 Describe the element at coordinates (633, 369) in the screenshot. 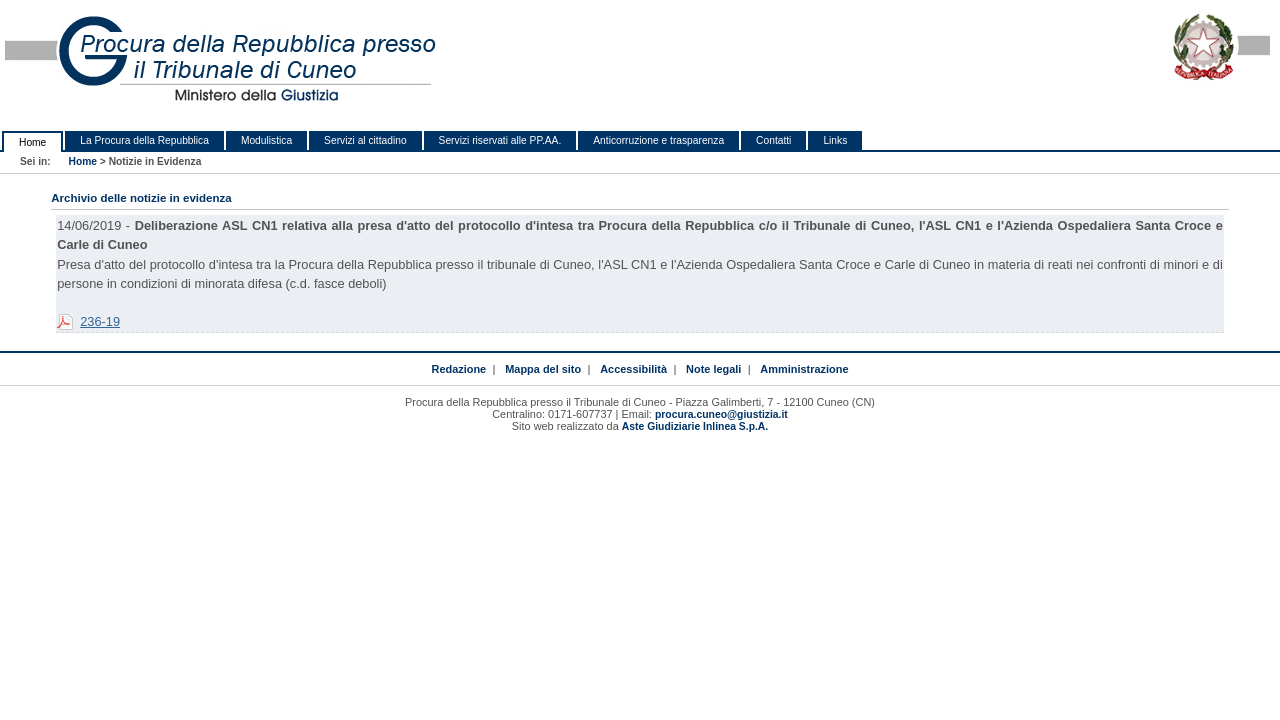

I see `Accessibilità` at that location.